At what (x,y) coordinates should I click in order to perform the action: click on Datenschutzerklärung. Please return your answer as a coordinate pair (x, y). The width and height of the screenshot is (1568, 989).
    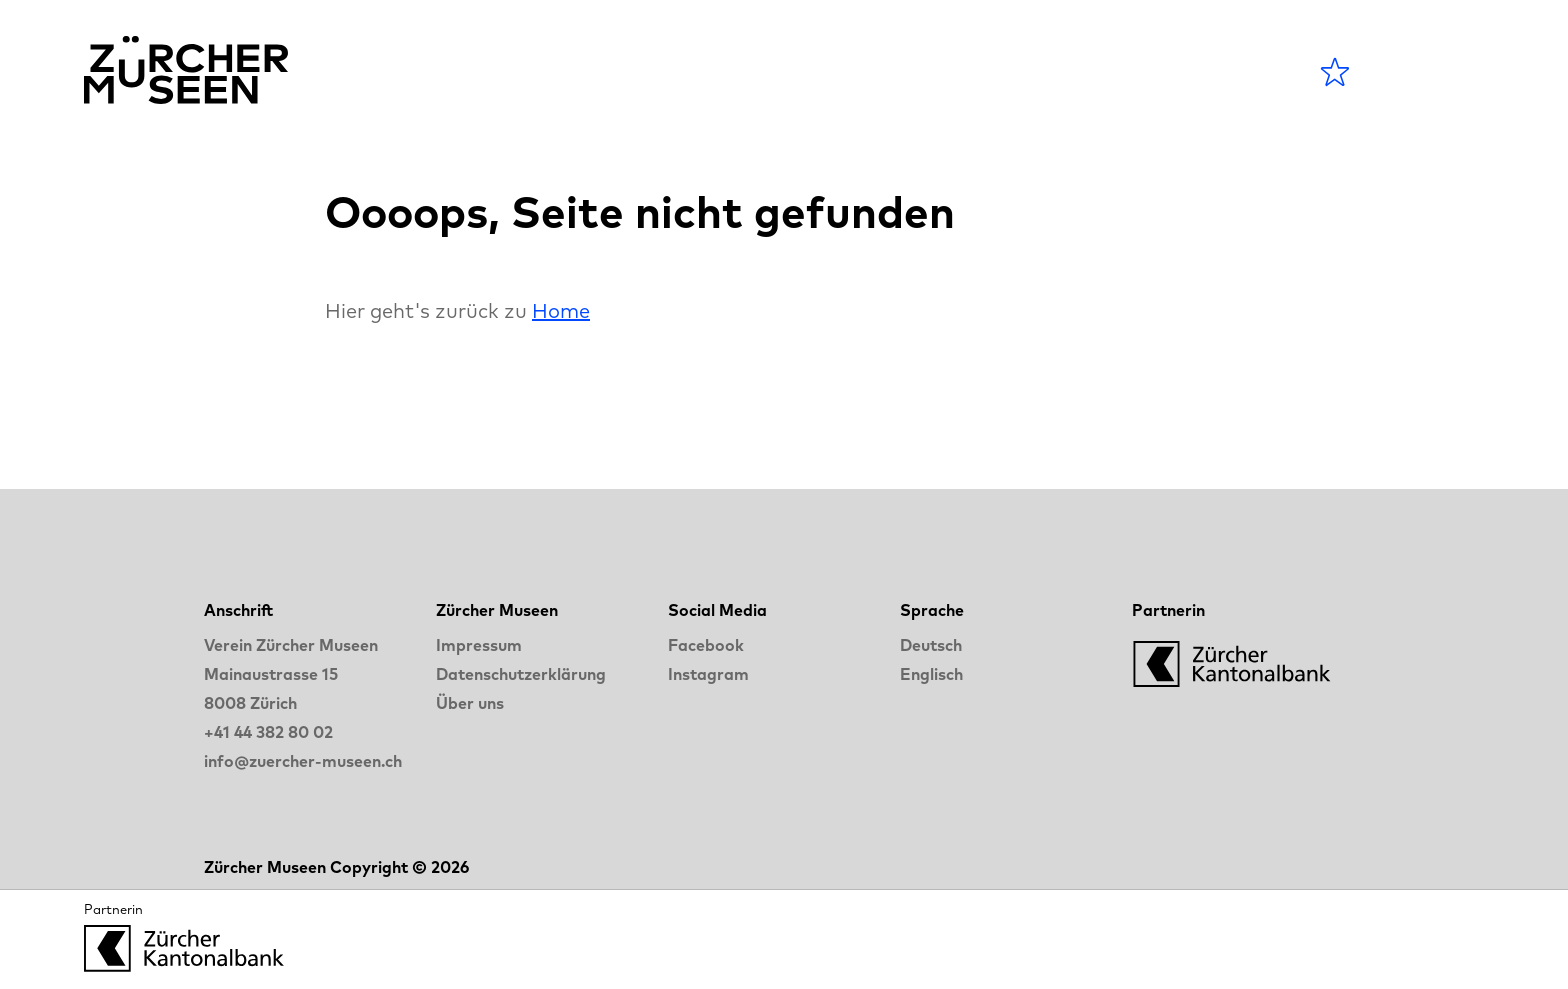
    Looking at the image, I should click on (521, 674).